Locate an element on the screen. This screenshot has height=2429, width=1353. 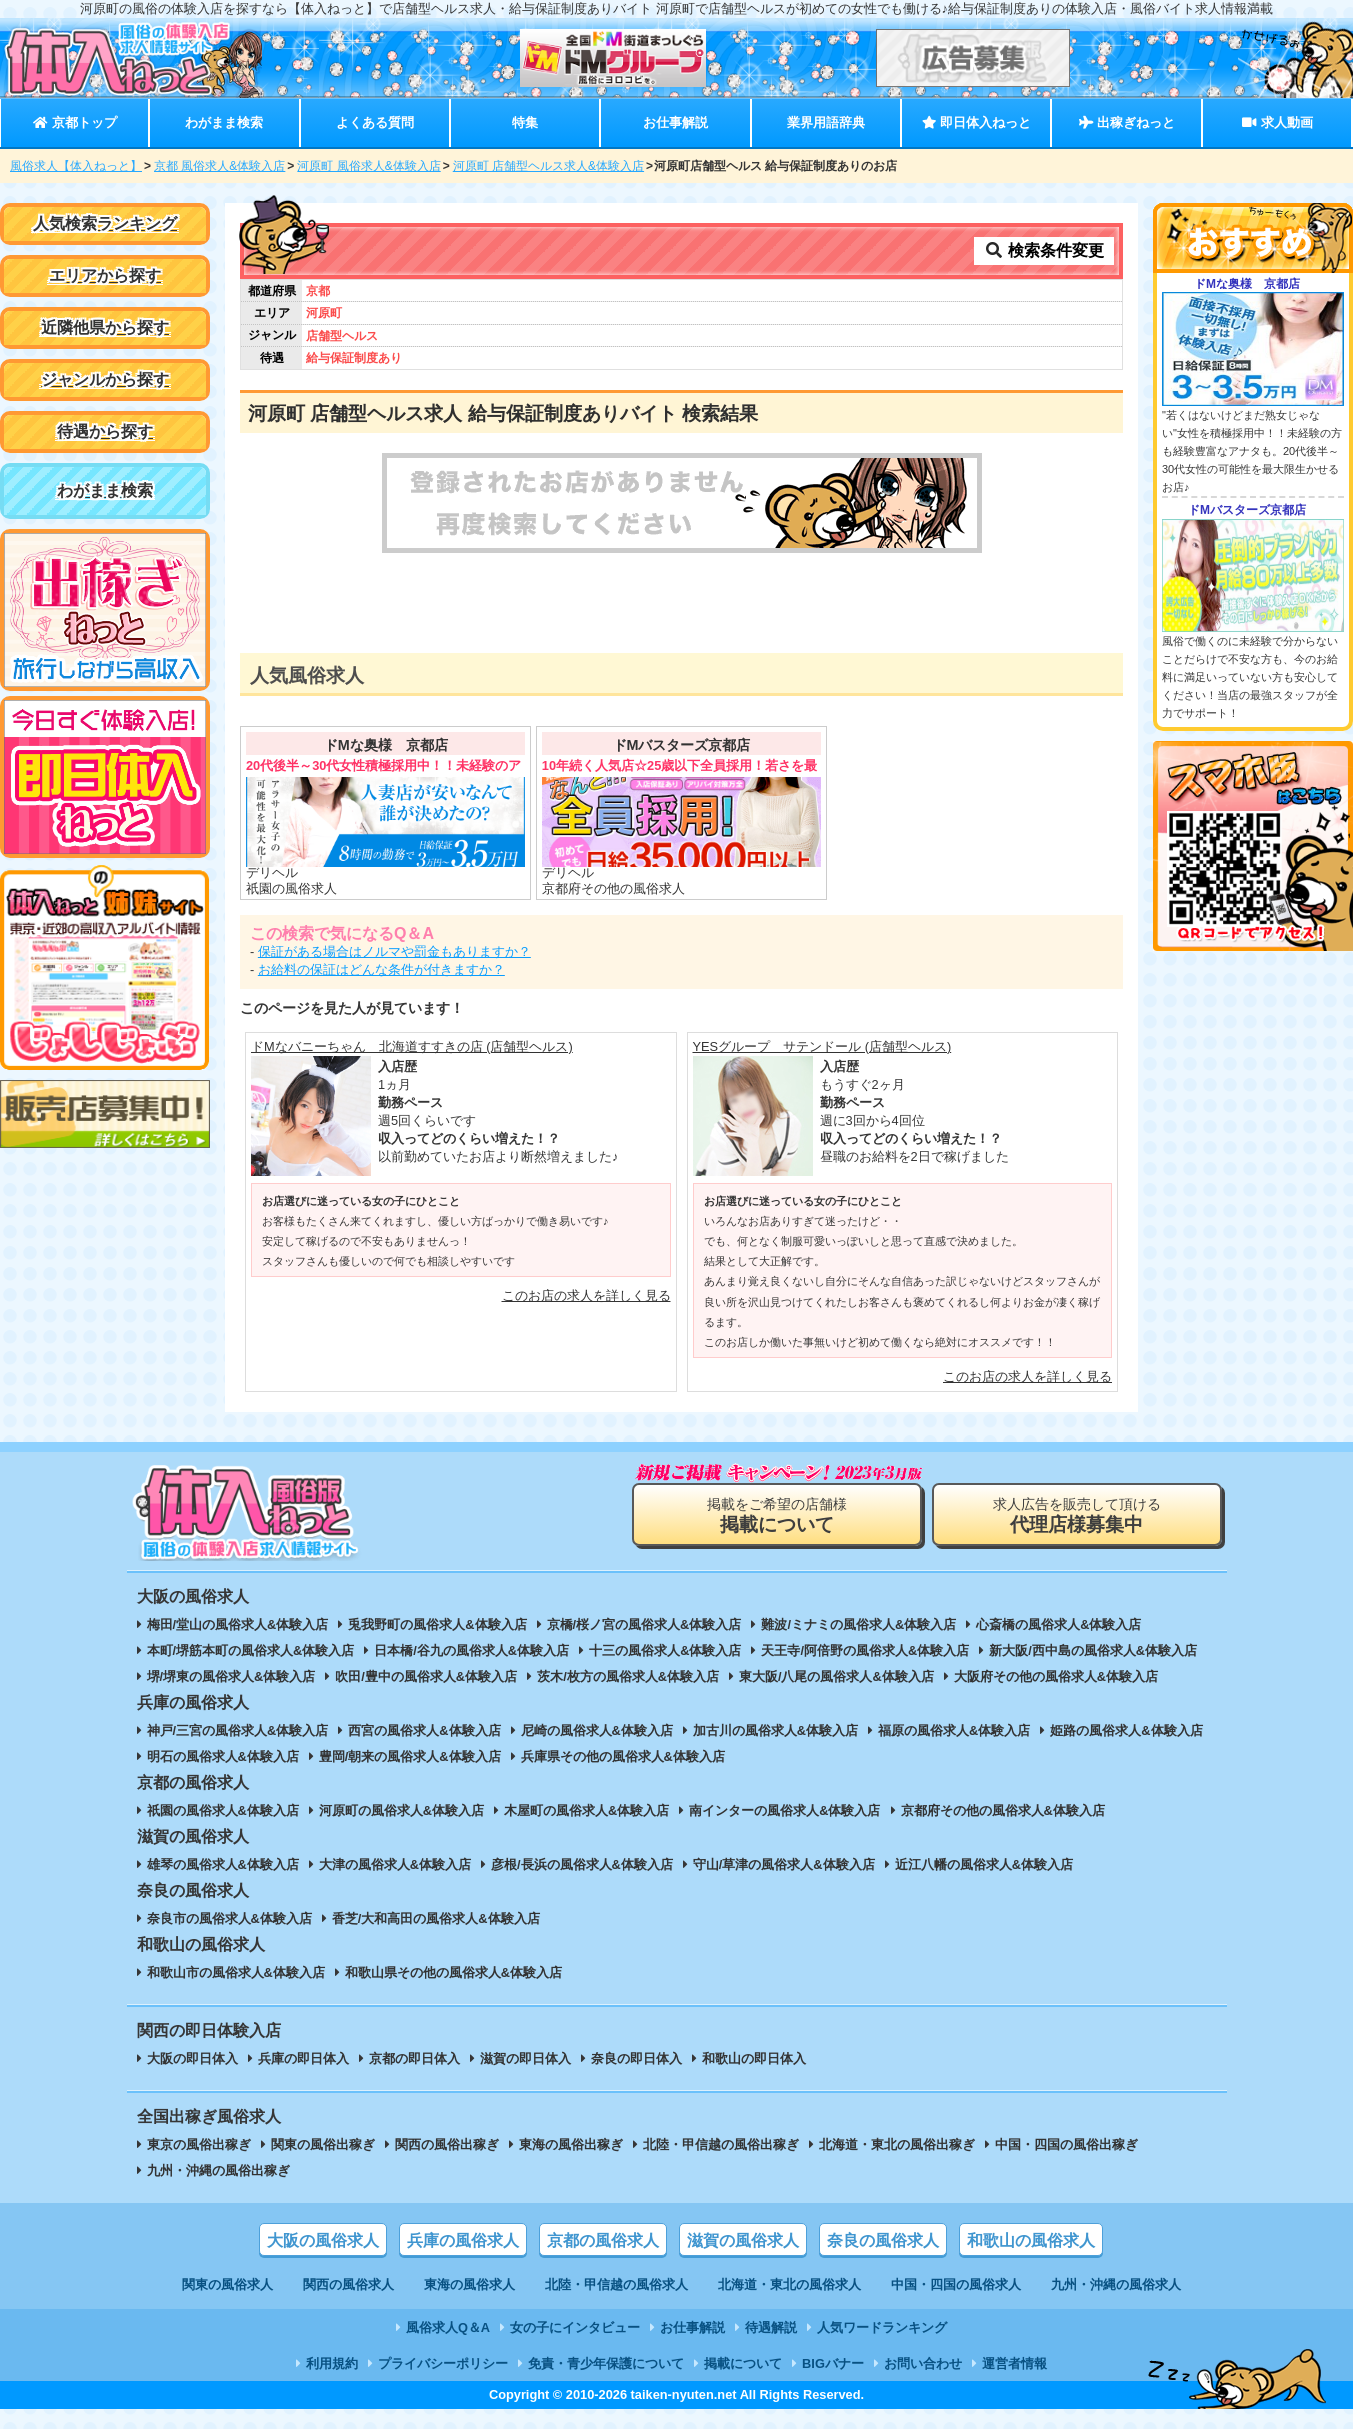
香芝/大和高田の風俗求人&体験入店 is located at coordinates (436, 1918).